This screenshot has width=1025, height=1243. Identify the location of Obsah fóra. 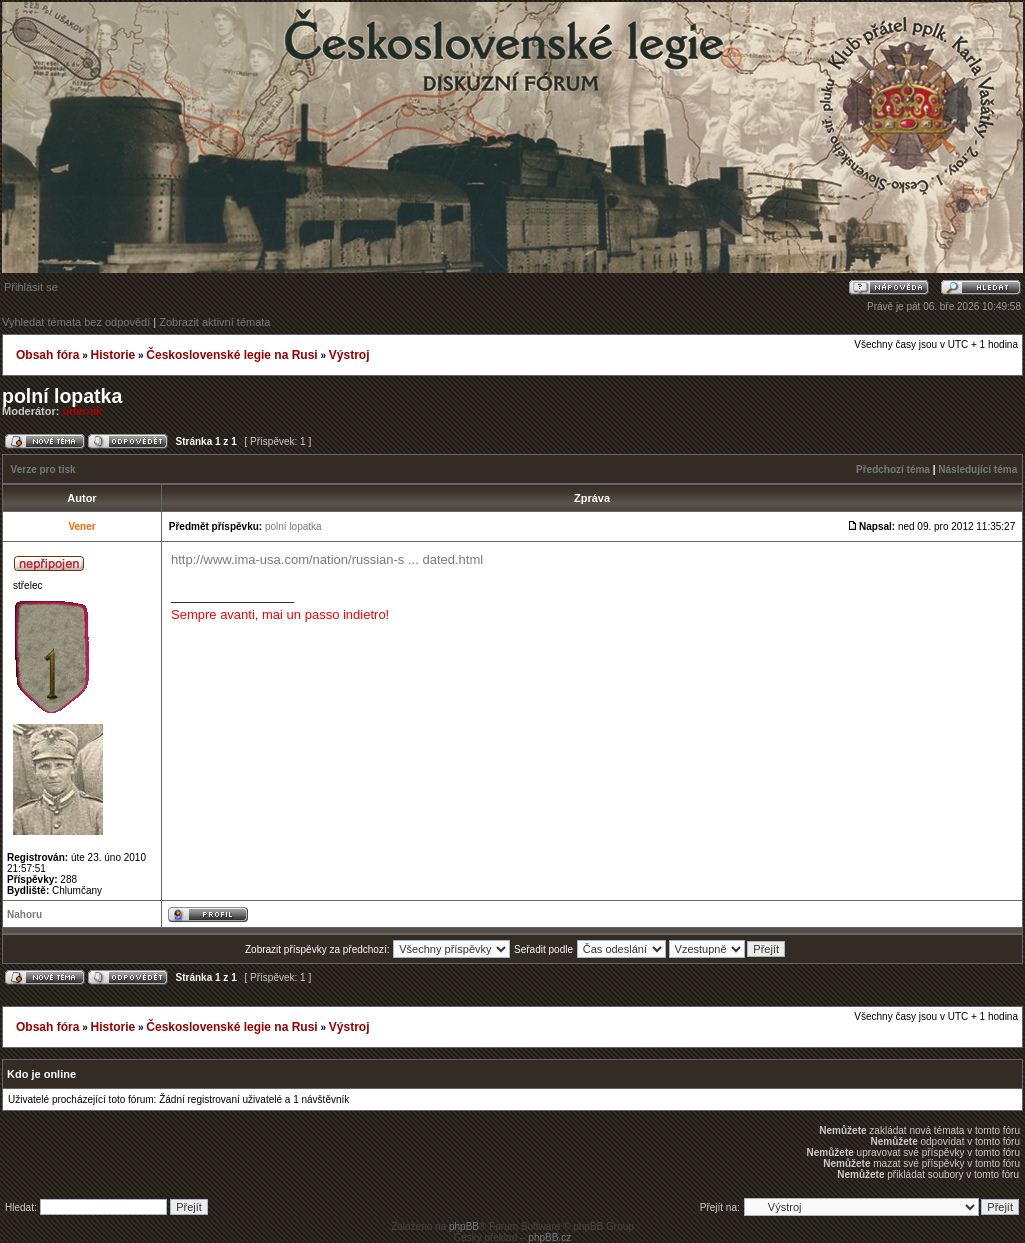
(47, 355).